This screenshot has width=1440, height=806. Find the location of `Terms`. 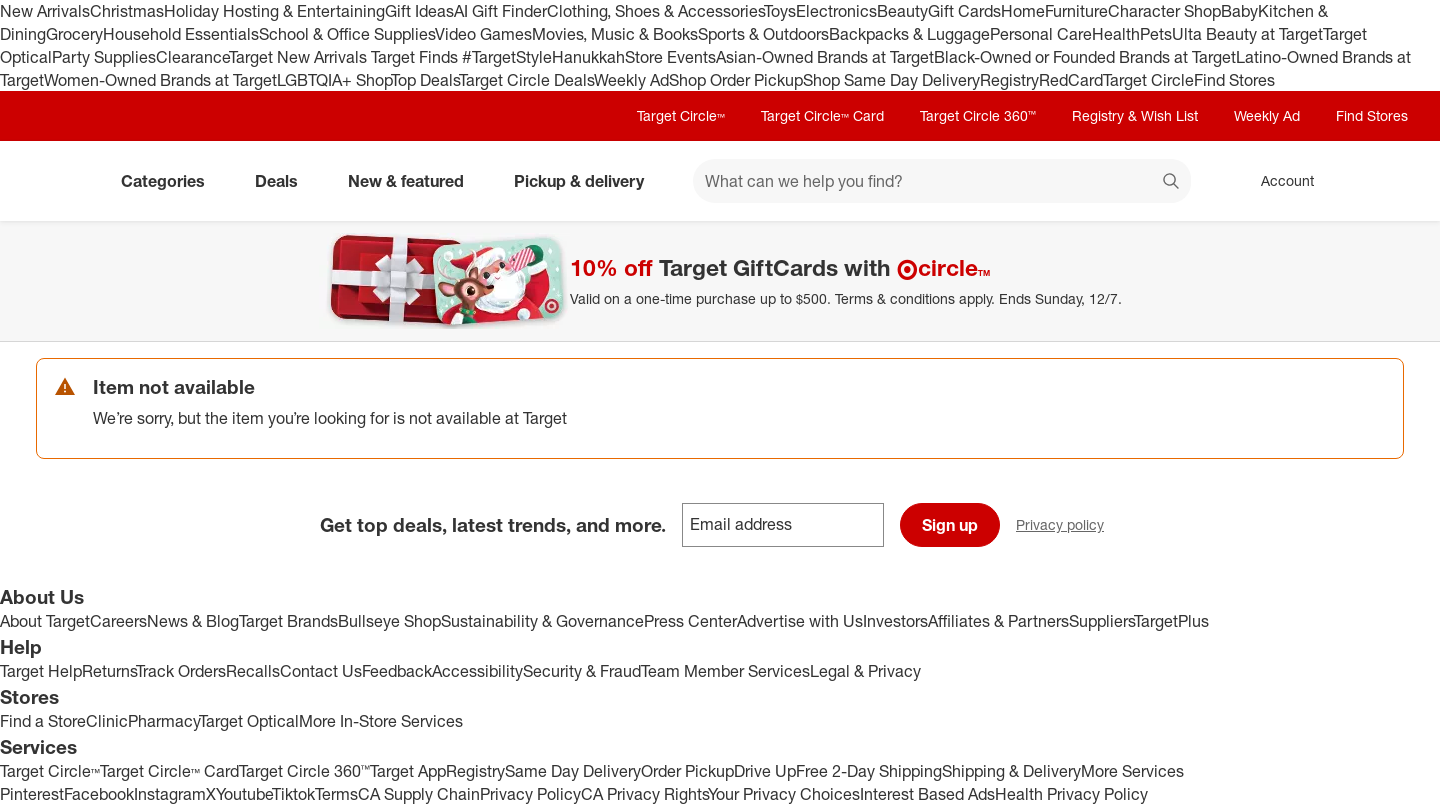

Terms is located at coordinates (336, 794).